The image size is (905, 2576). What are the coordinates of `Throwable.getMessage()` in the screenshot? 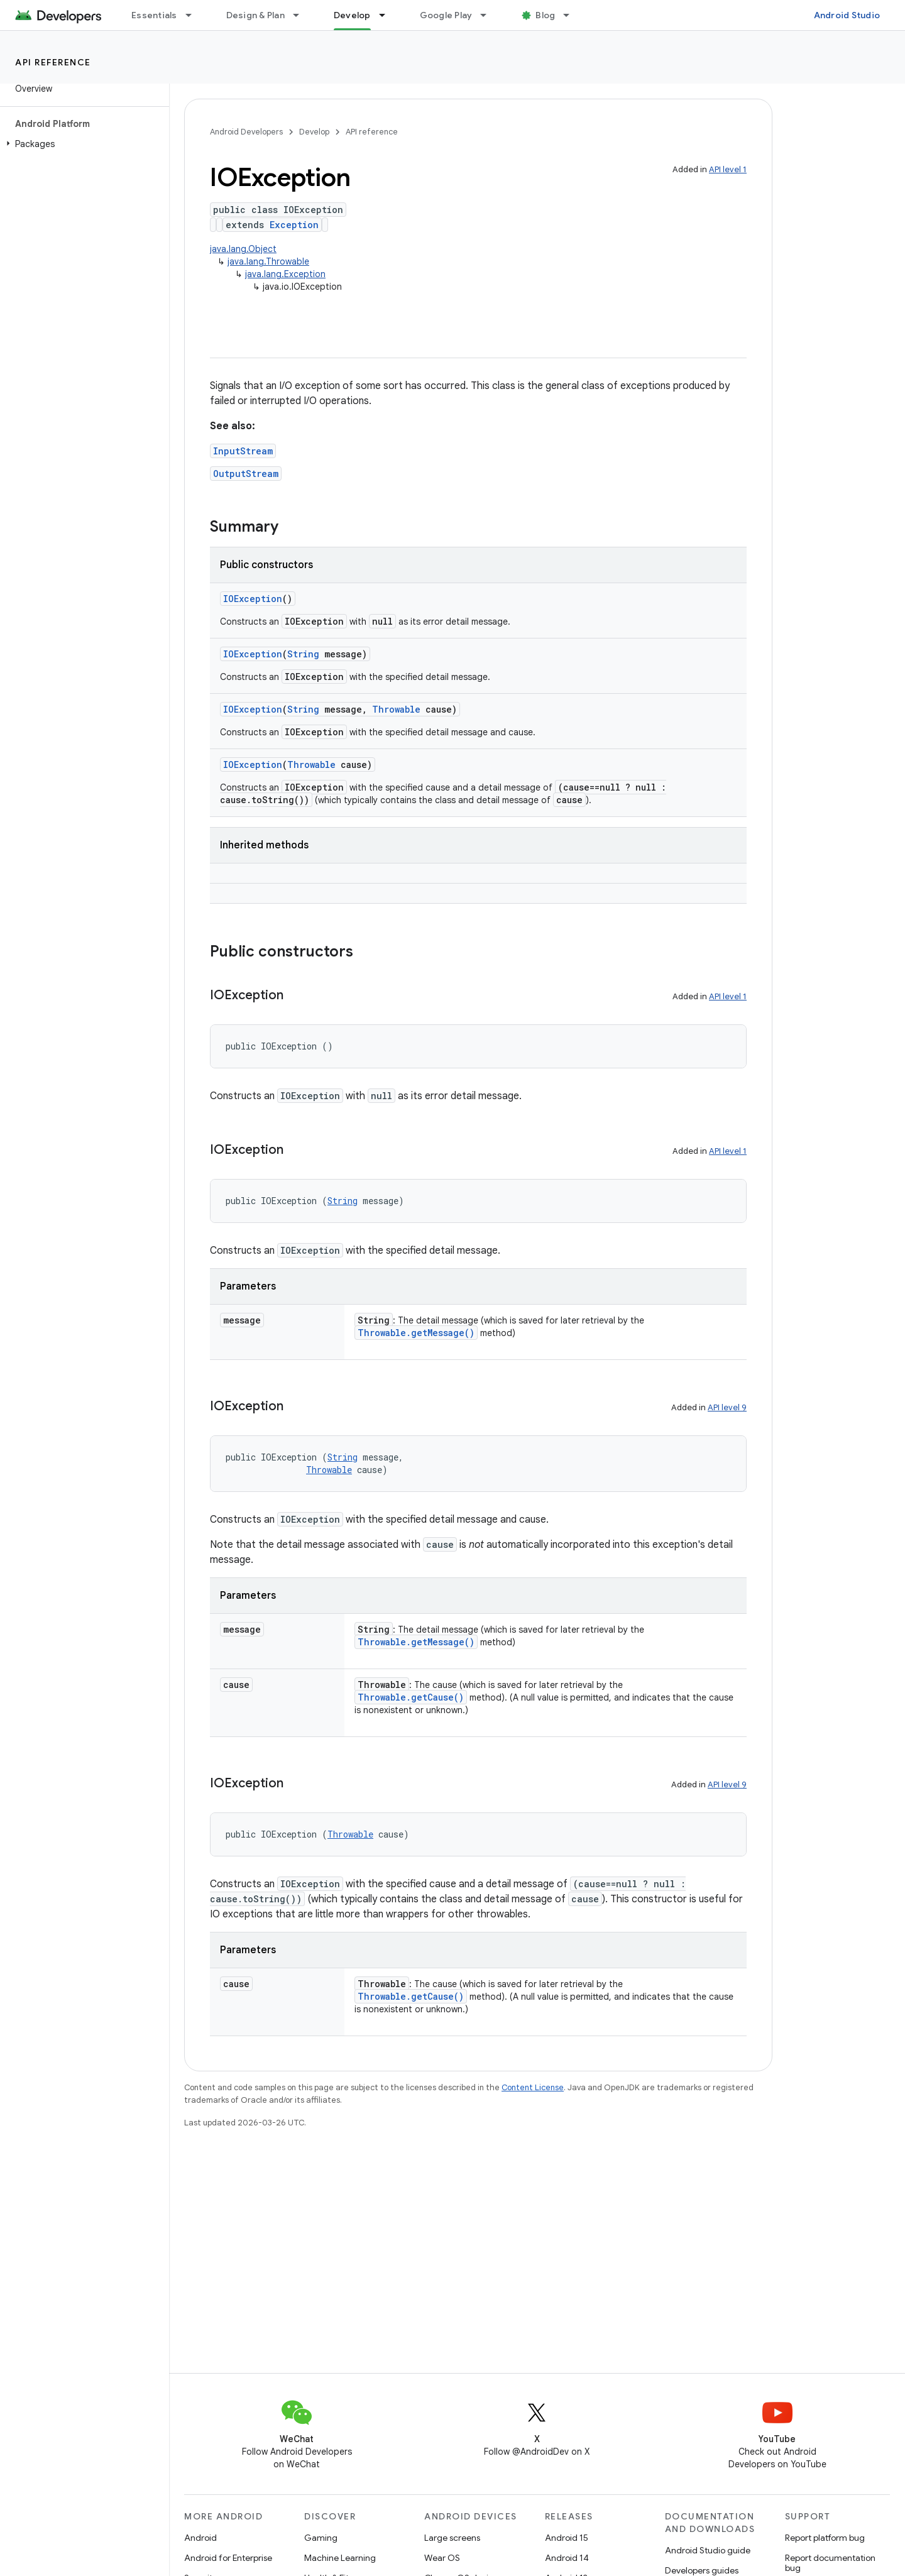 It's located at (416, 1333).